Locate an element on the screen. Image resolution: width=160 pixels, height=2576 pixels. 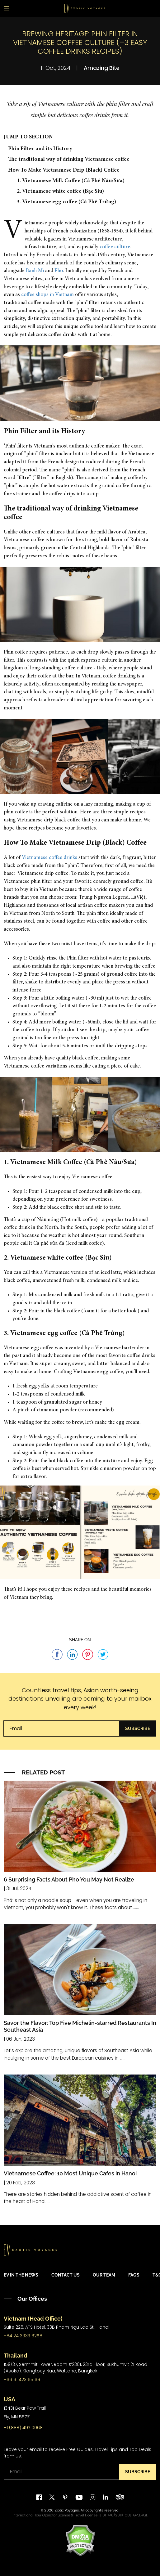
Vietnamese coffee drinks is located at coordinates (49, 858).